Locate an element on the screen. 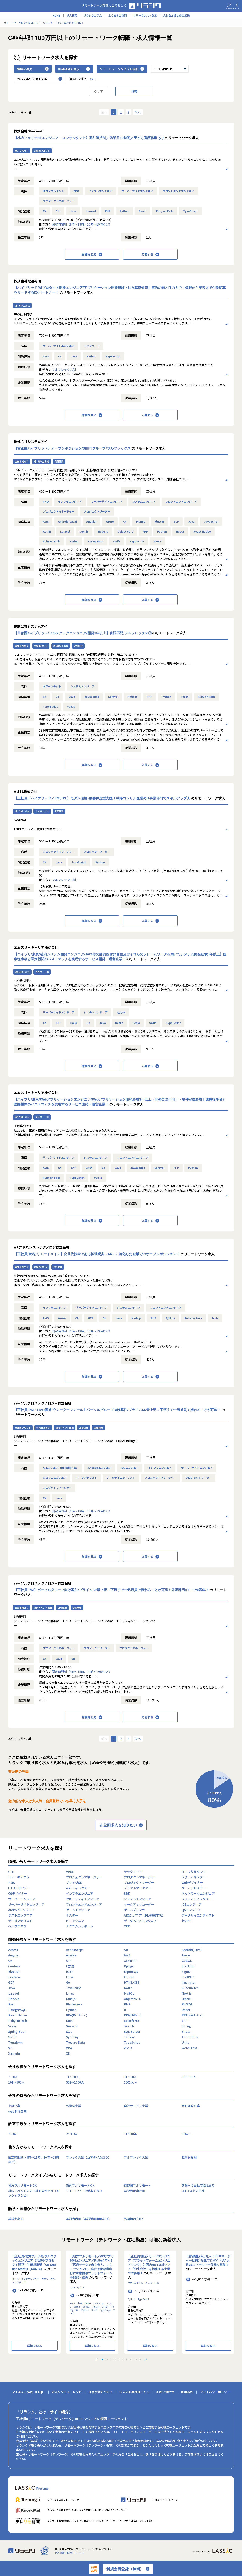 The image size is (242, 2576). SQL is located at coordinates (69, 2031).